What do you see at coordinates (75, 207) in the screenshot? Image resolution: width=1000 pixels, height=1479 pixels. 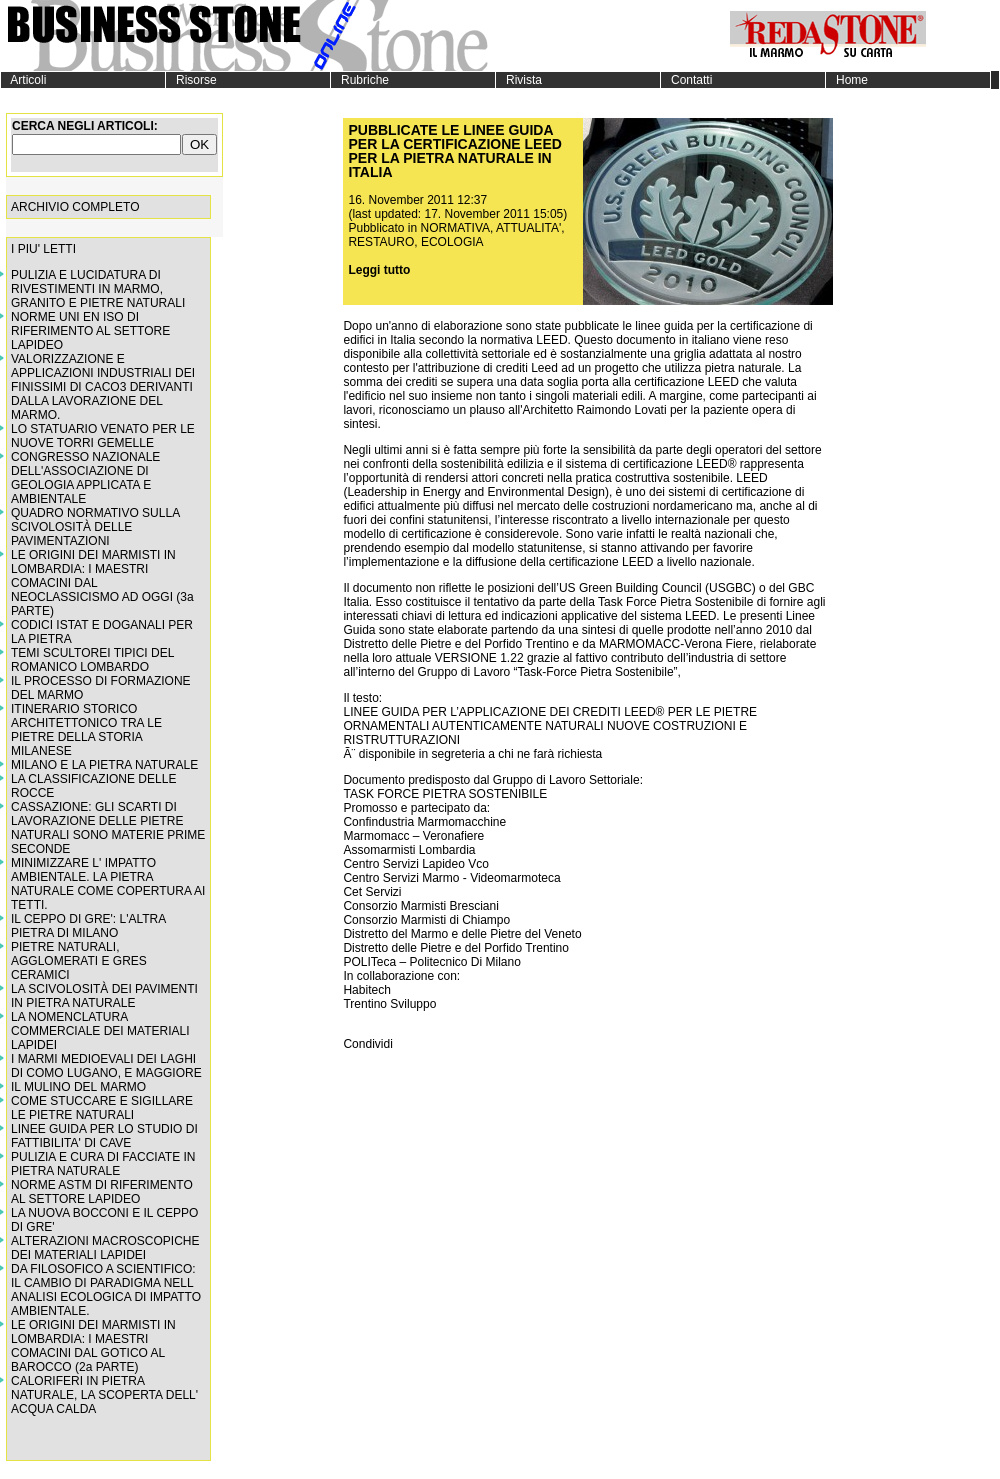 I see `ARCHIVIO COMPLETO` at bounding box center [75, 207].